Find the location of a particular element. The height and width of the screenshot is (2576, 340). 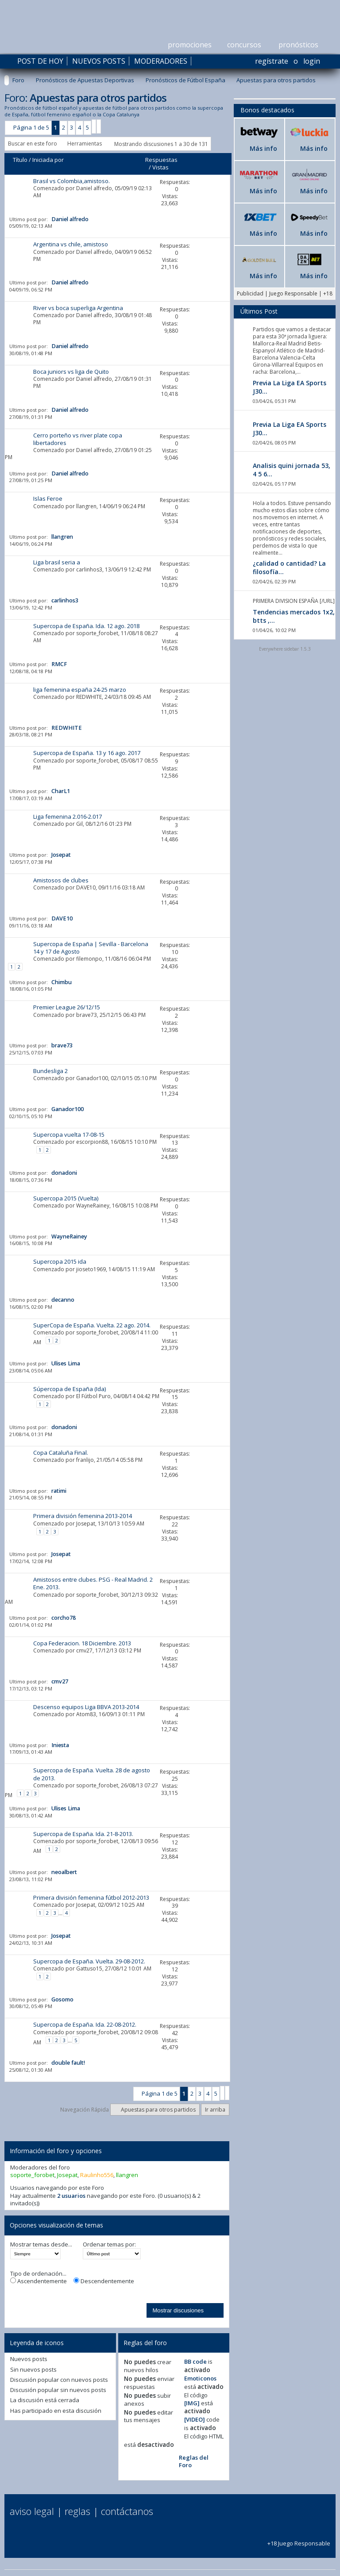

+18 Juego Responsable is located at coordinates (298, 2539).